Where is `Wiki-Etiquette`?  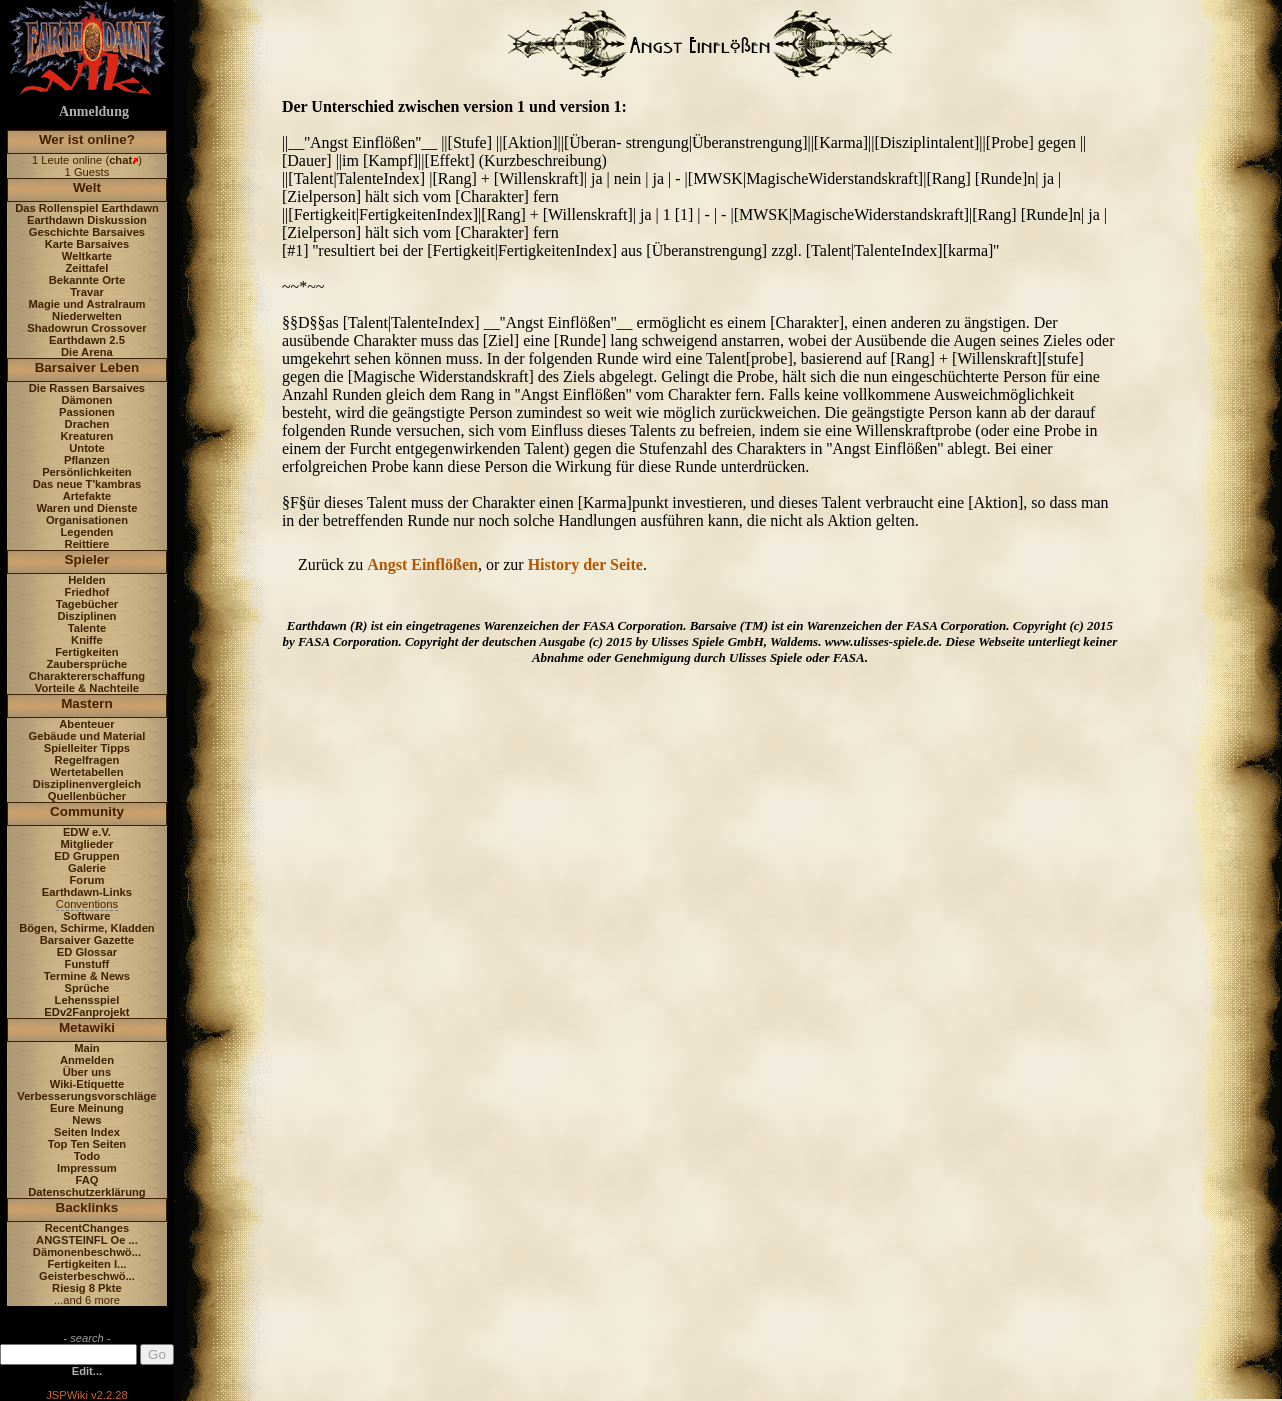 Wiki-Etiquette is located at coordinates (87, 1084).